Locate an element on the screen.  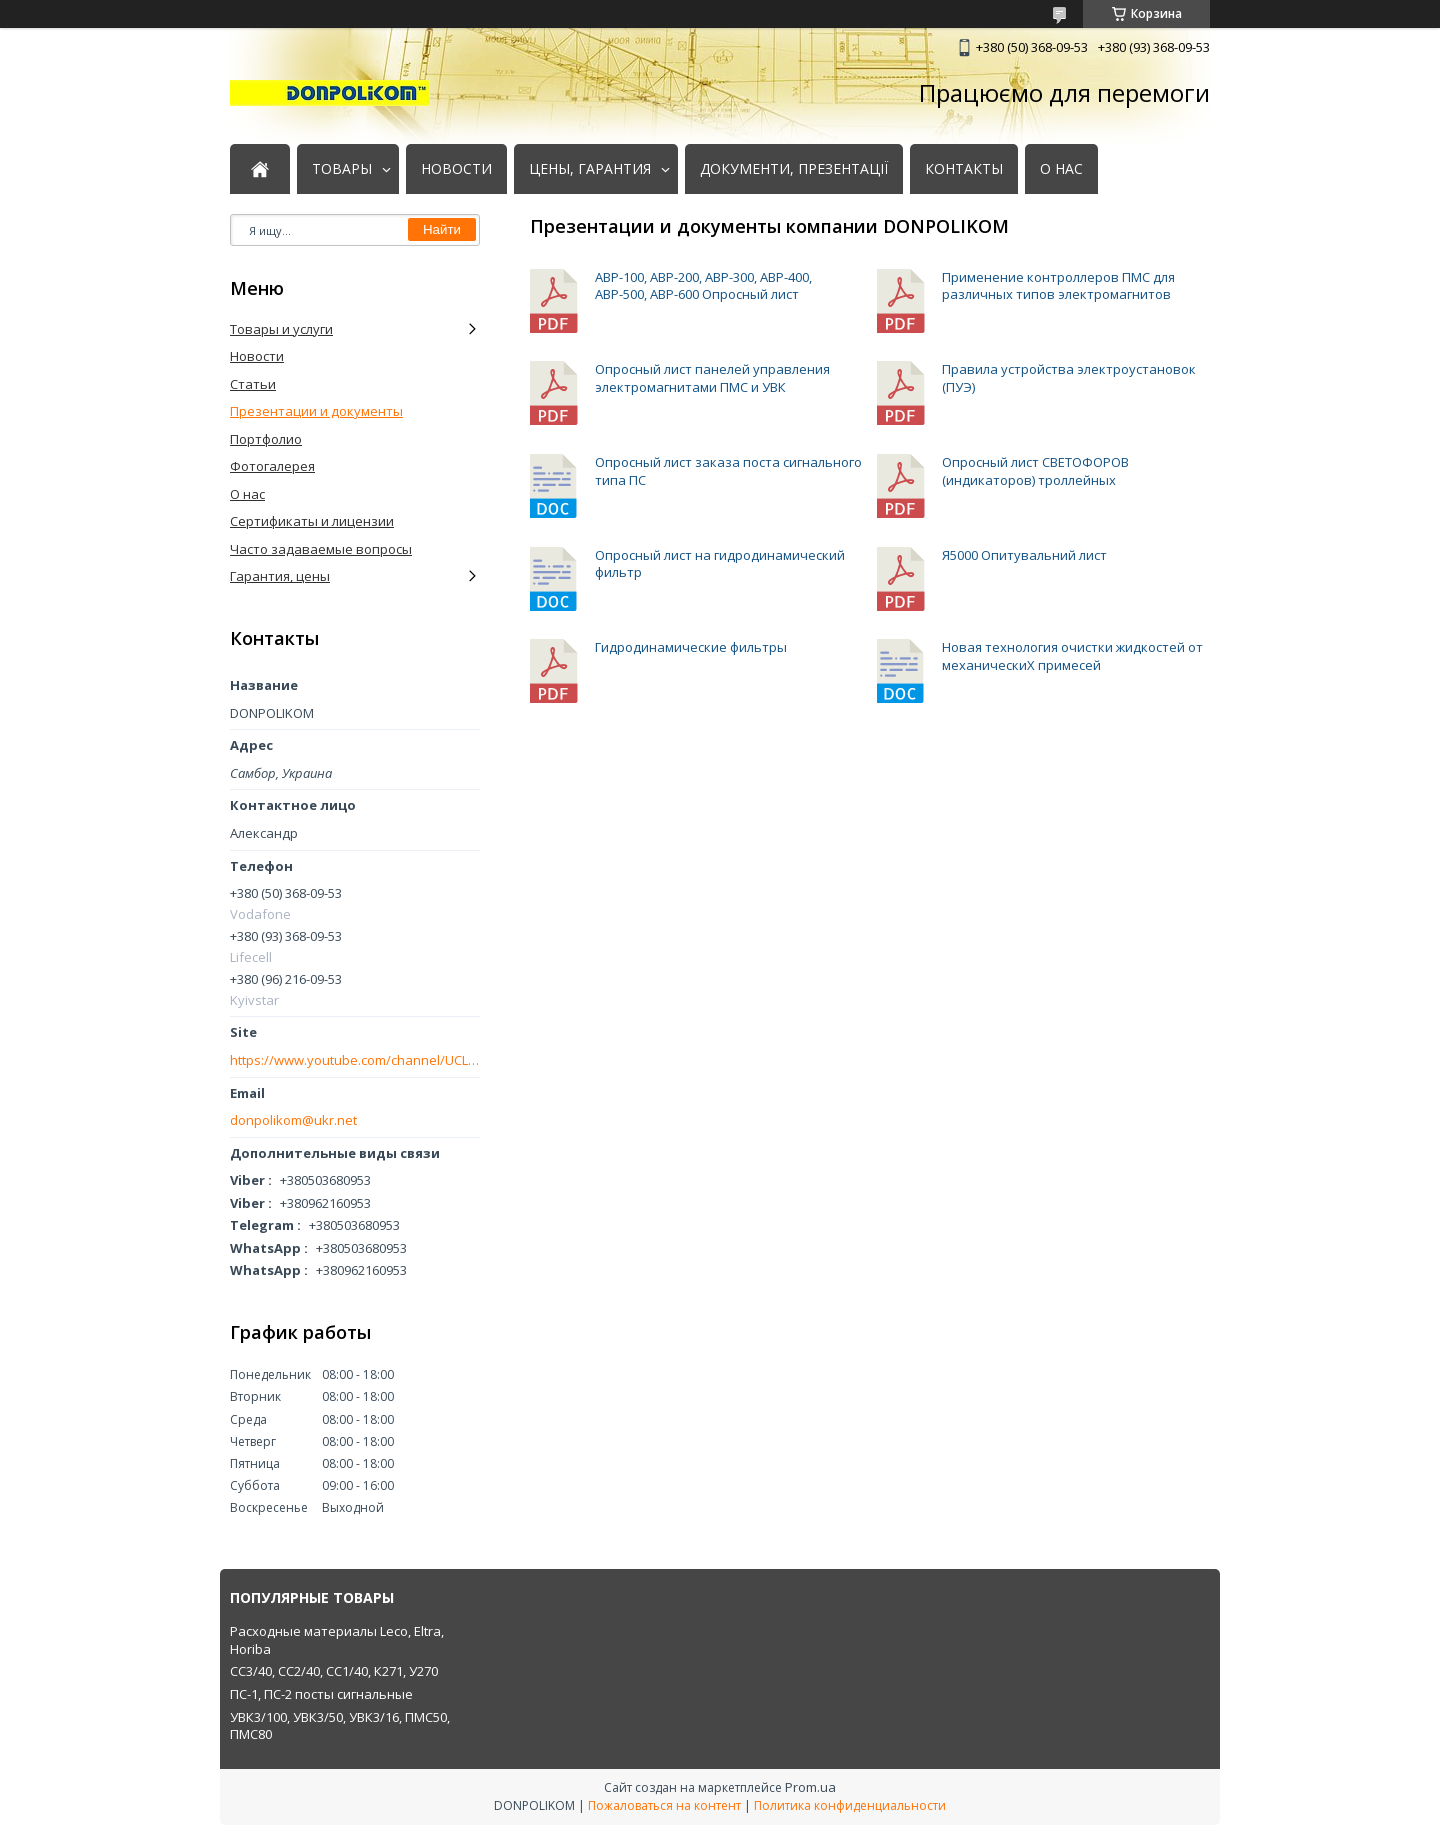
Опросный лист заказа поста сигнального типа ПС is located at coordinates (555, 486).